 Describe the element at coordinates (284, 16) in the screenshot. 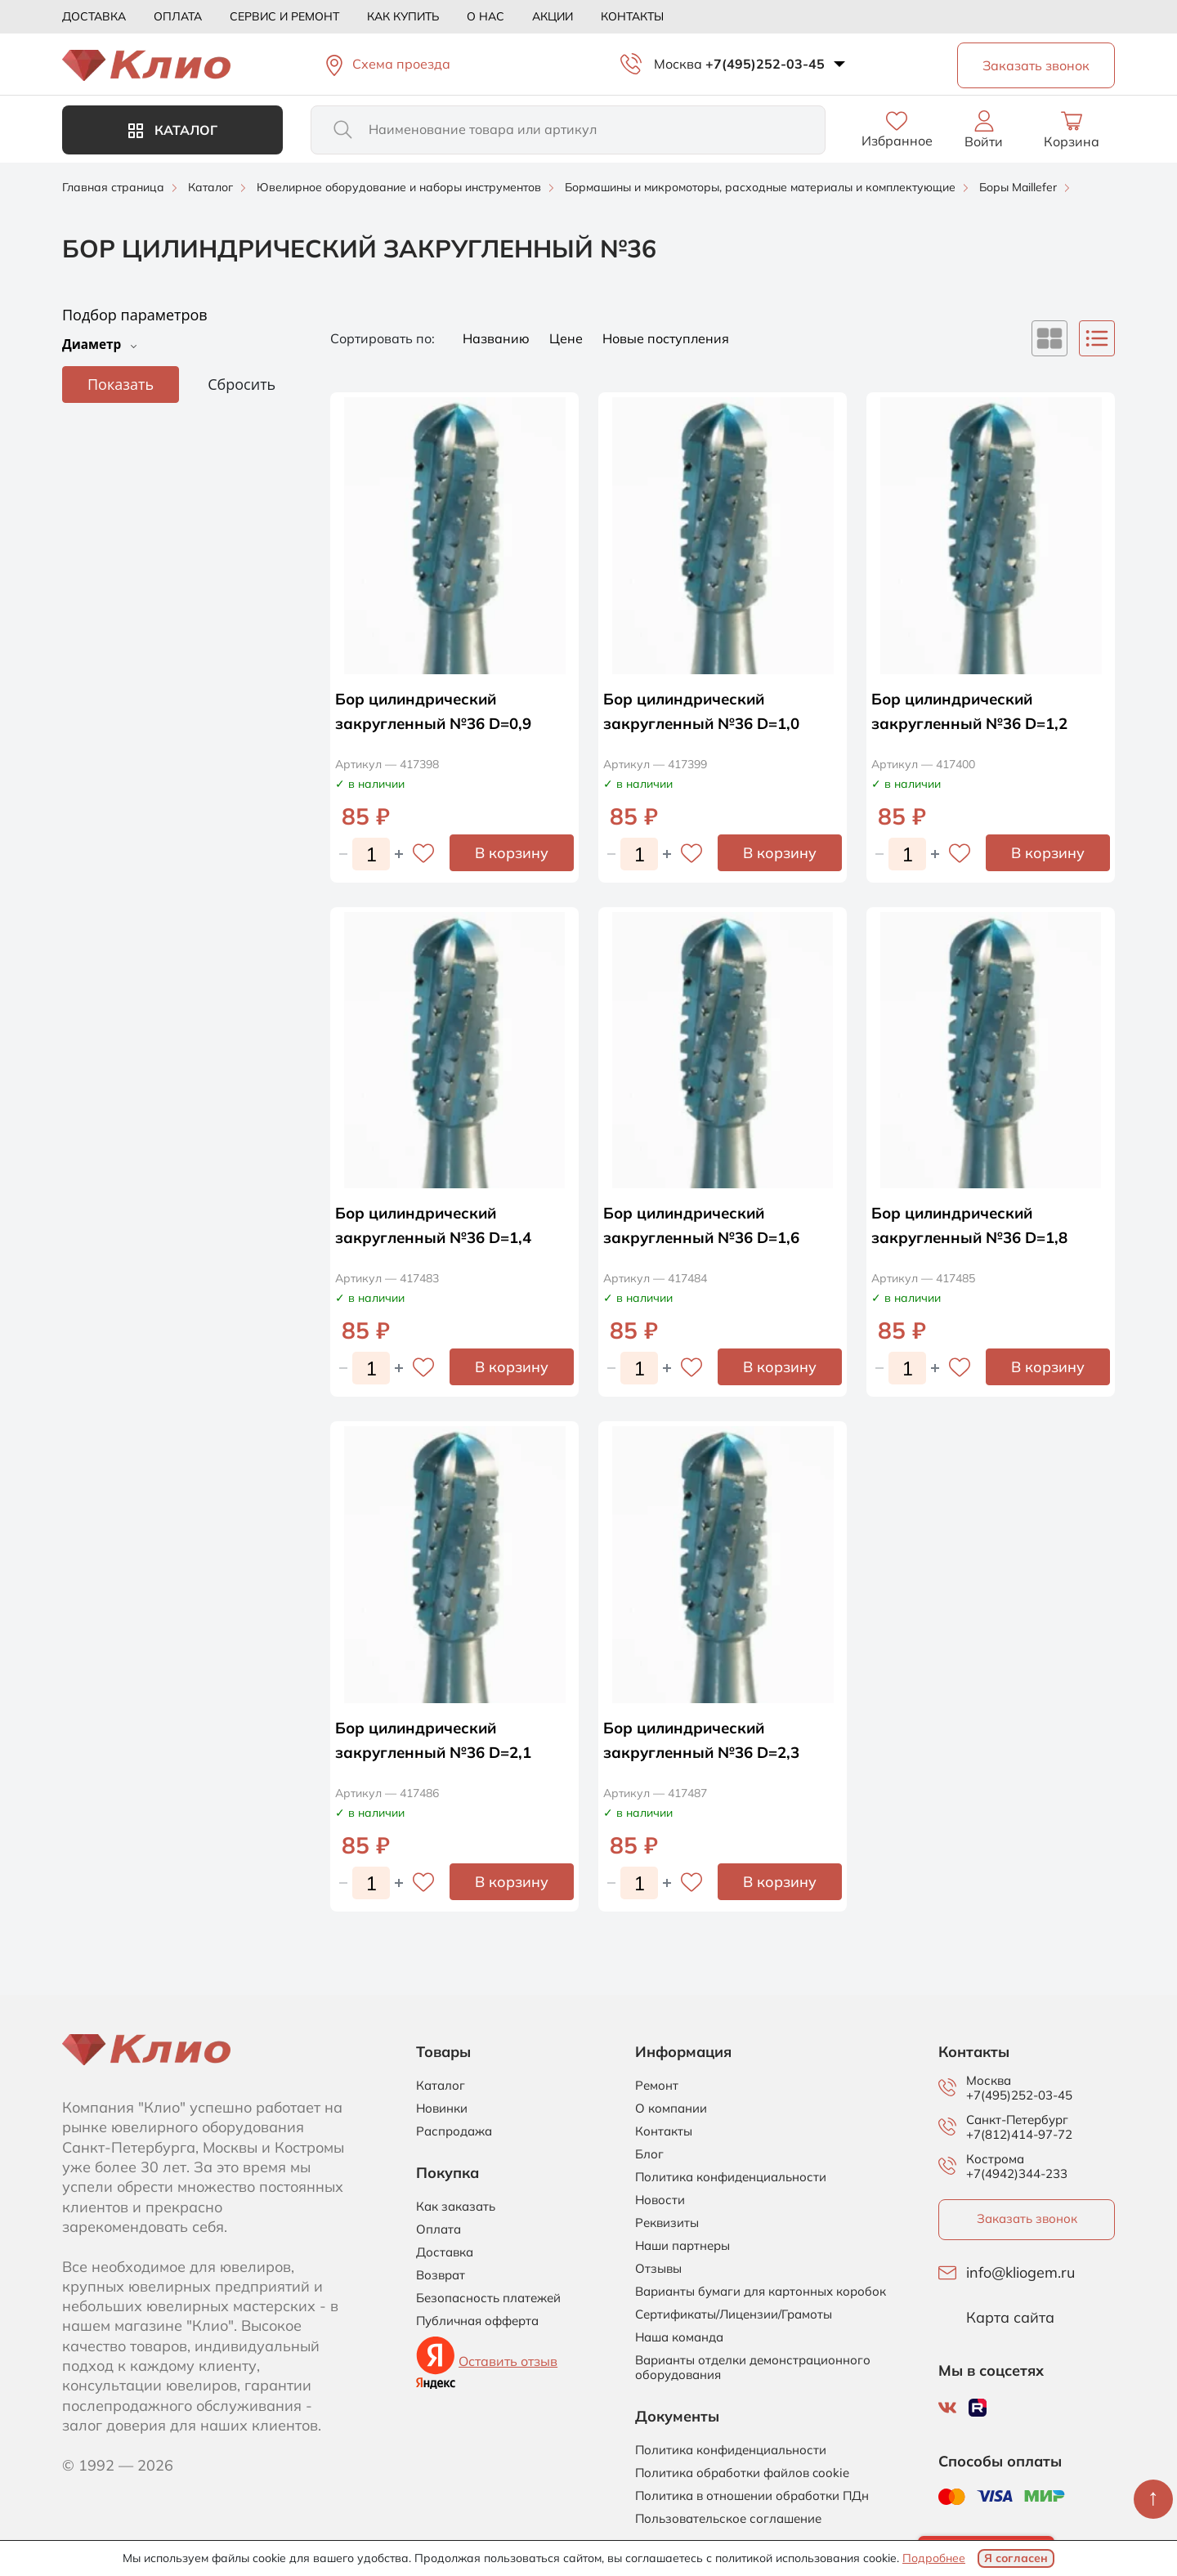

I see `Сервис и ремонт` at that location.